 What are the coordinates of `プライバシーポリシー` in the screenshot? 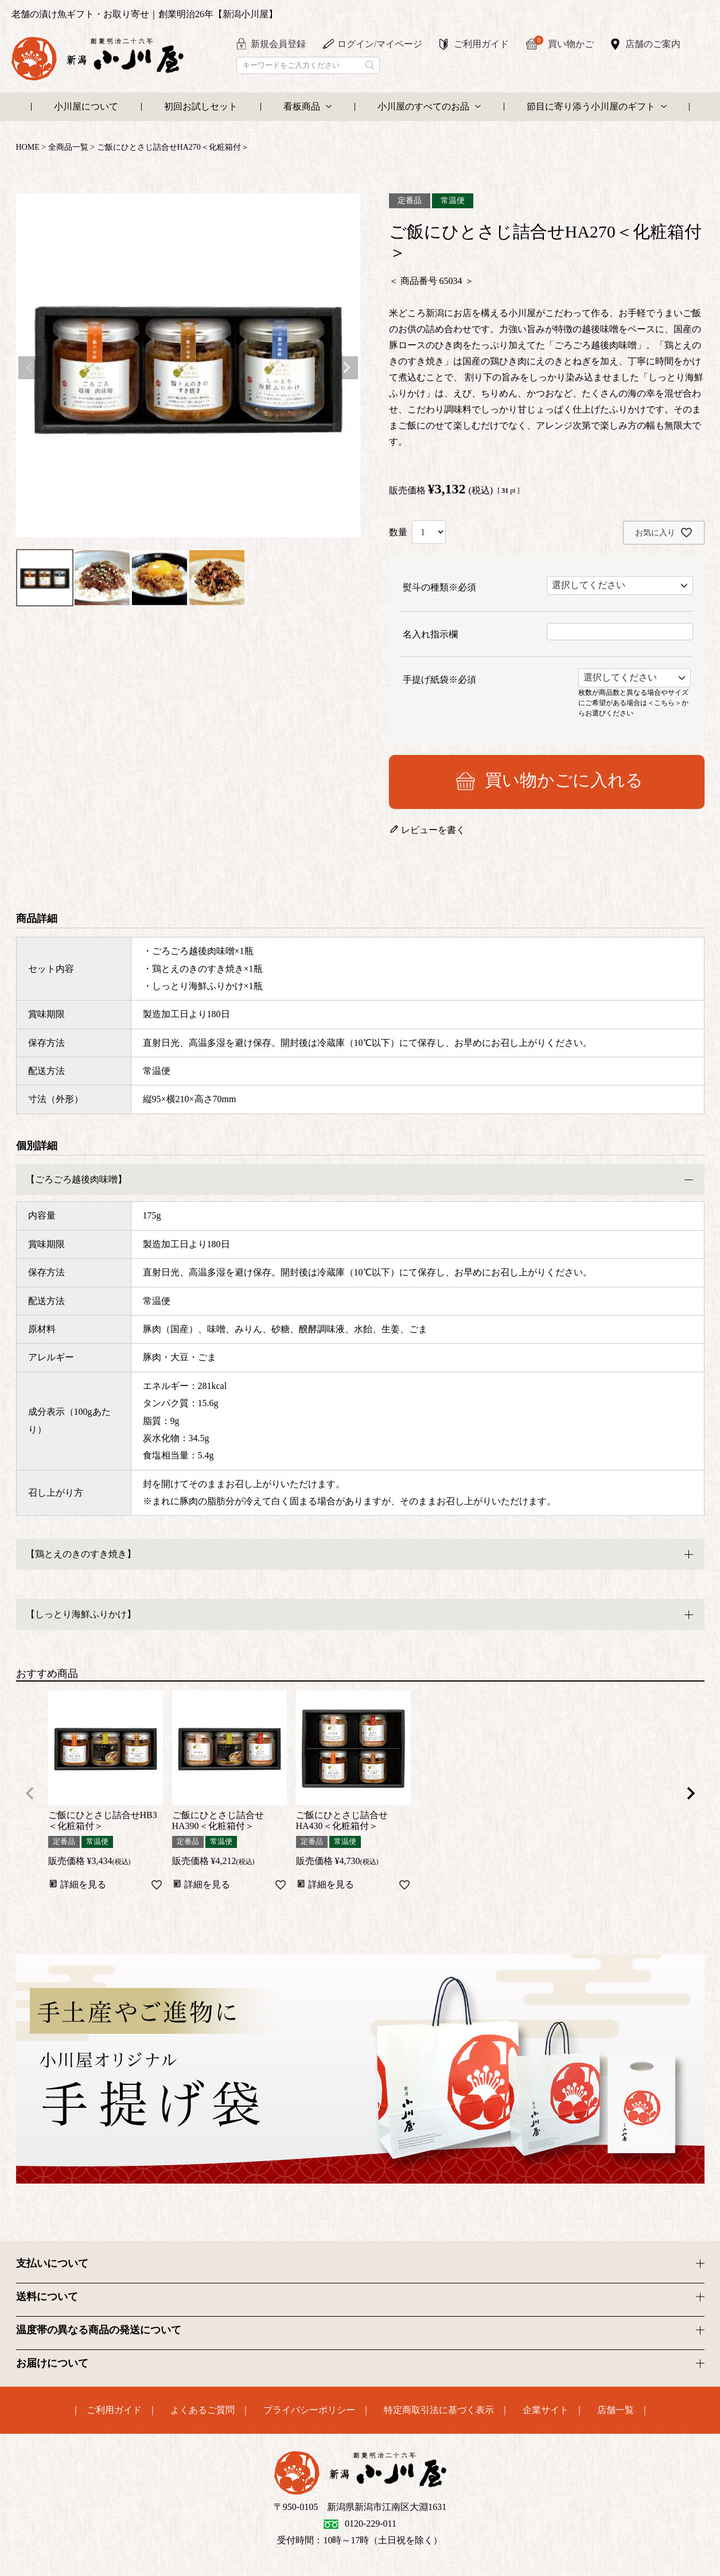 It's located at (309, 2410).